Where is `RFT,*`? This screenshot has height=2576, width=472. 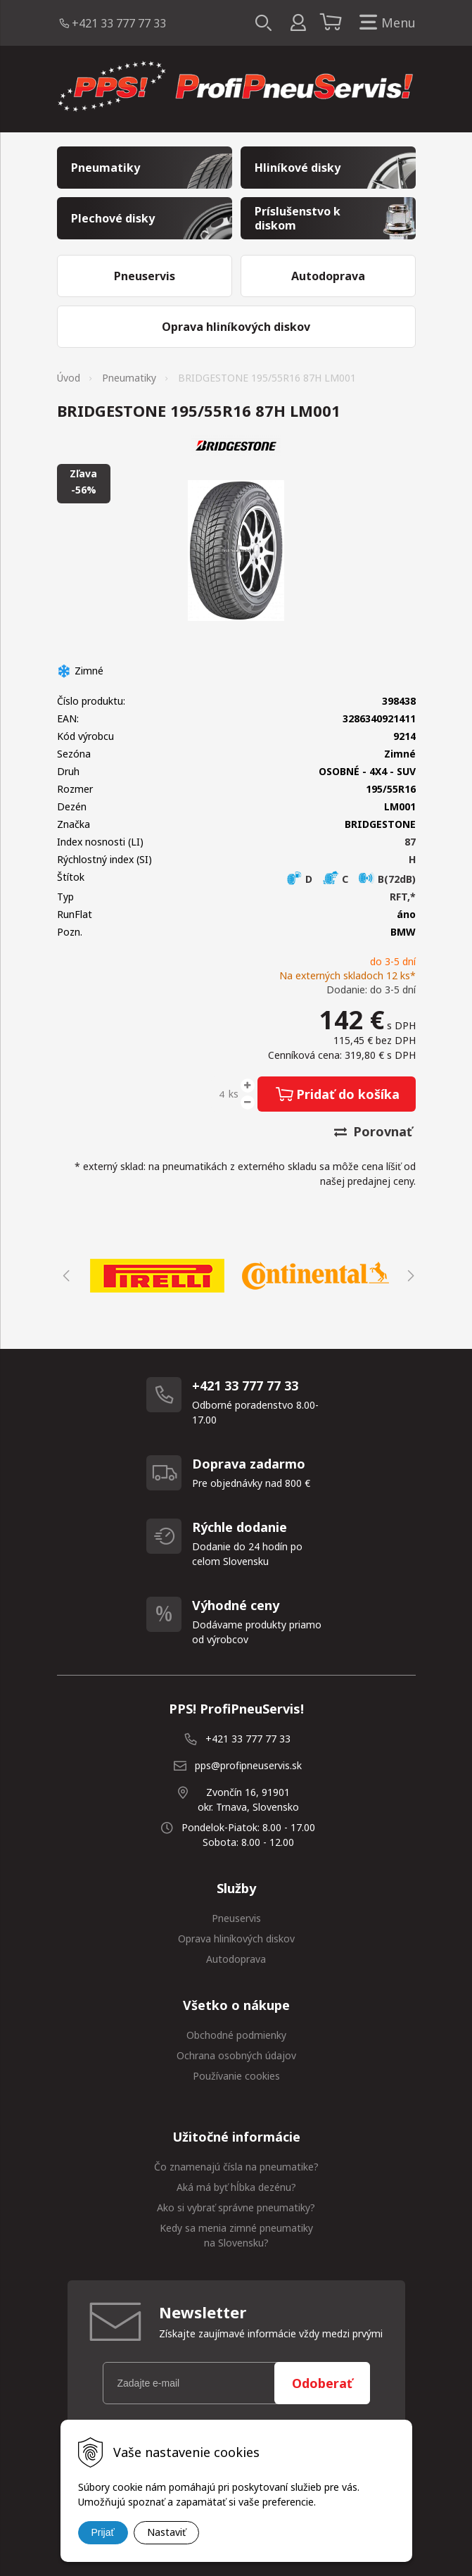 RFT,* is located at coordinates (403, 896).